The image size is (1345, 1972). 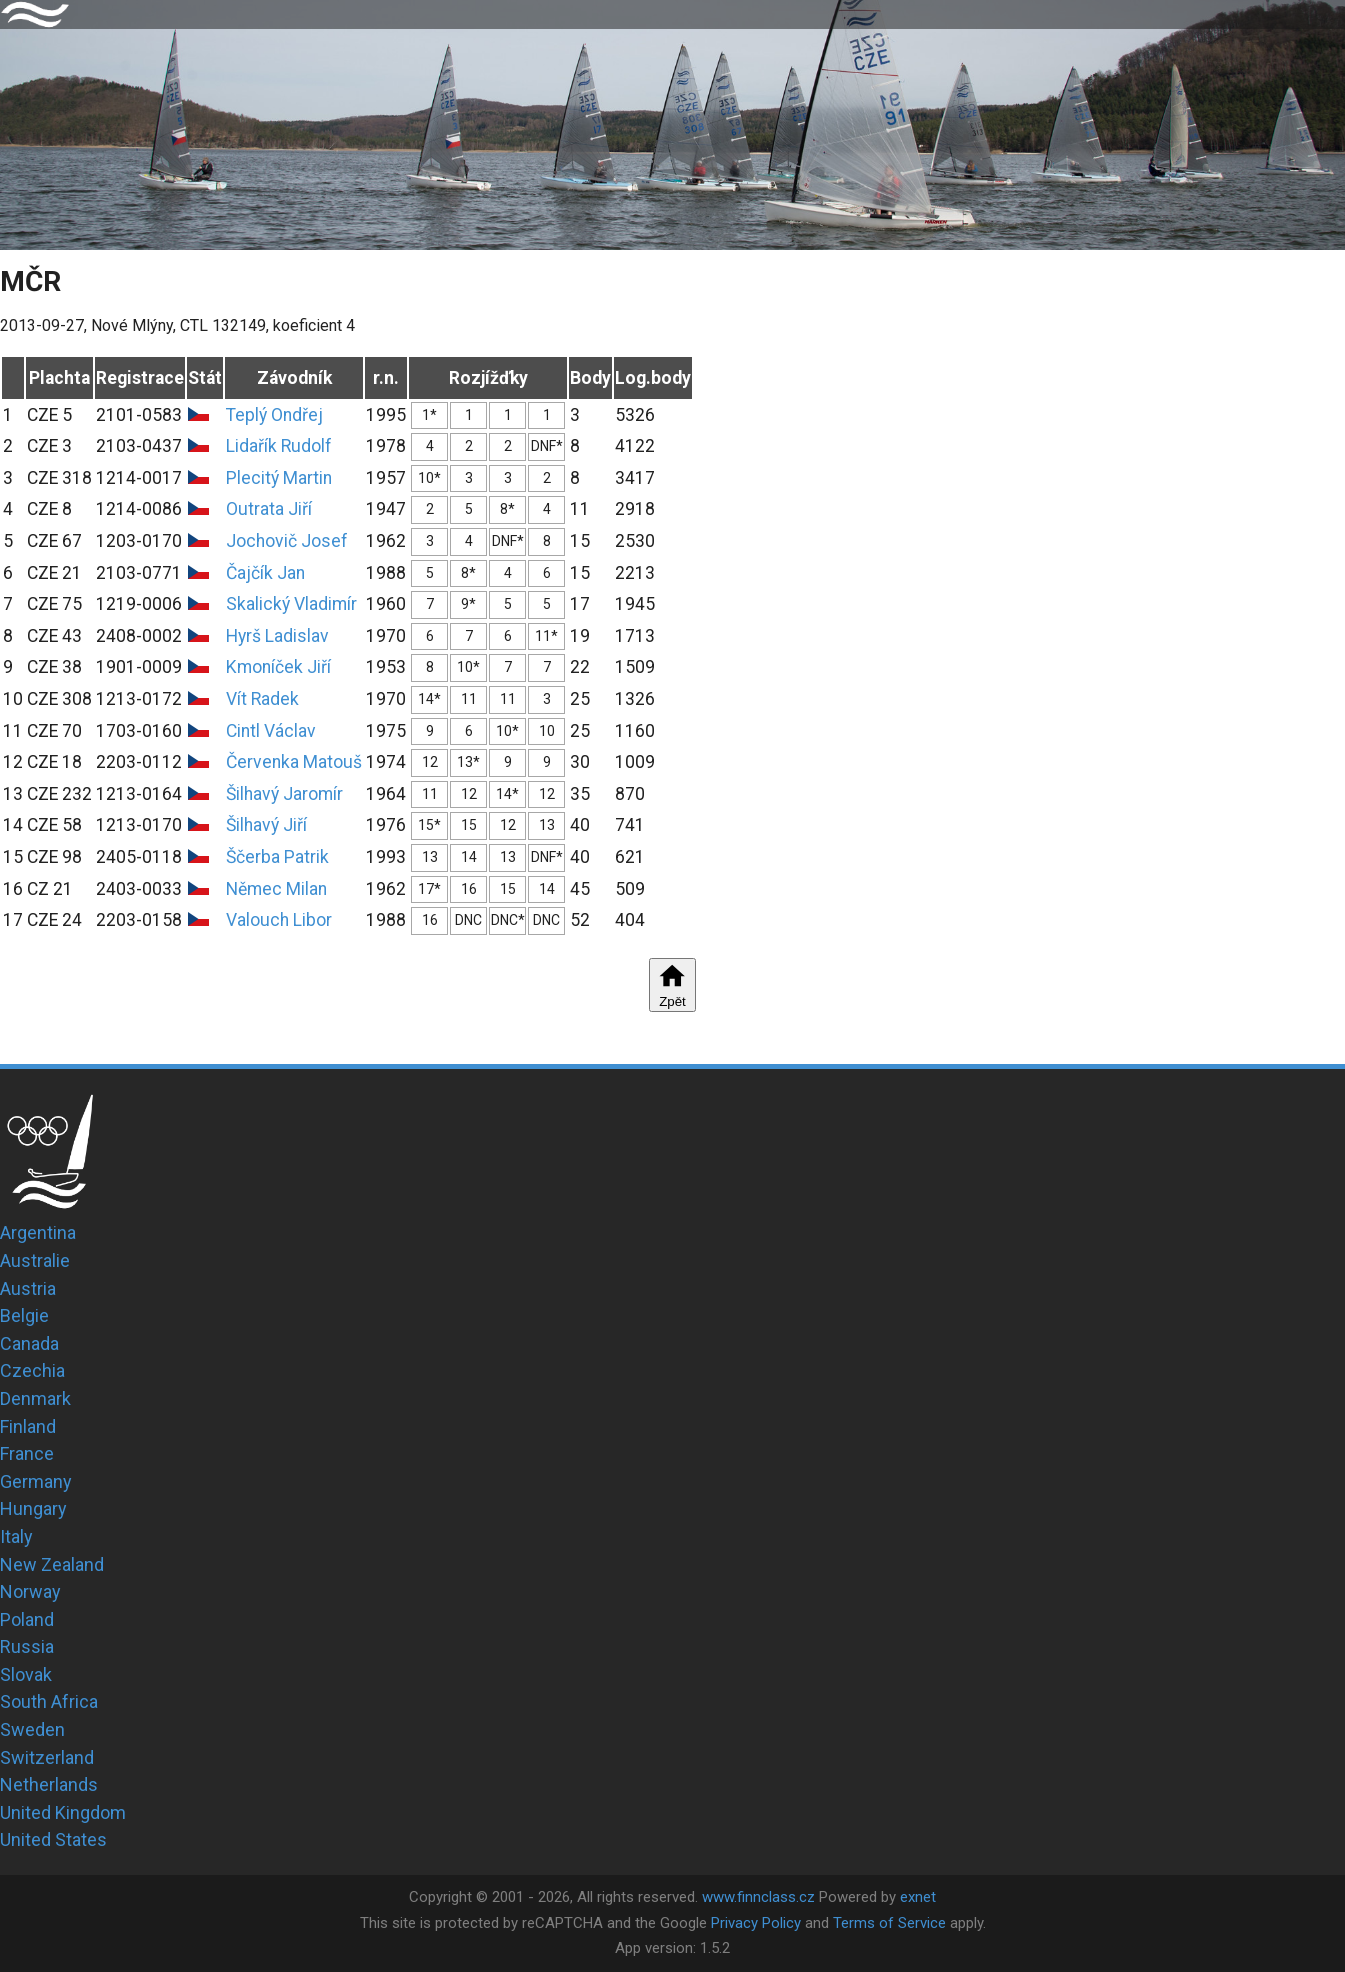 I want to click on United States, so click(x=53, y=1839).